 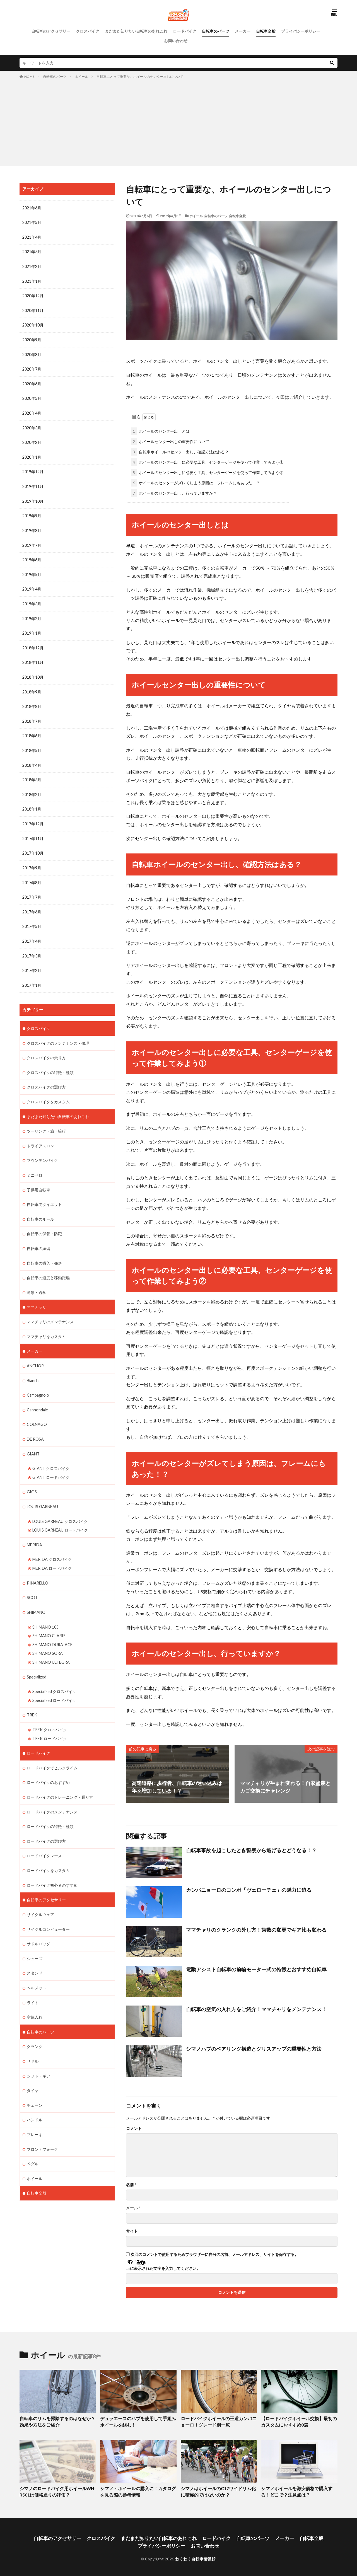 I want to click on 2018年9月, so click(x=31, y=686).